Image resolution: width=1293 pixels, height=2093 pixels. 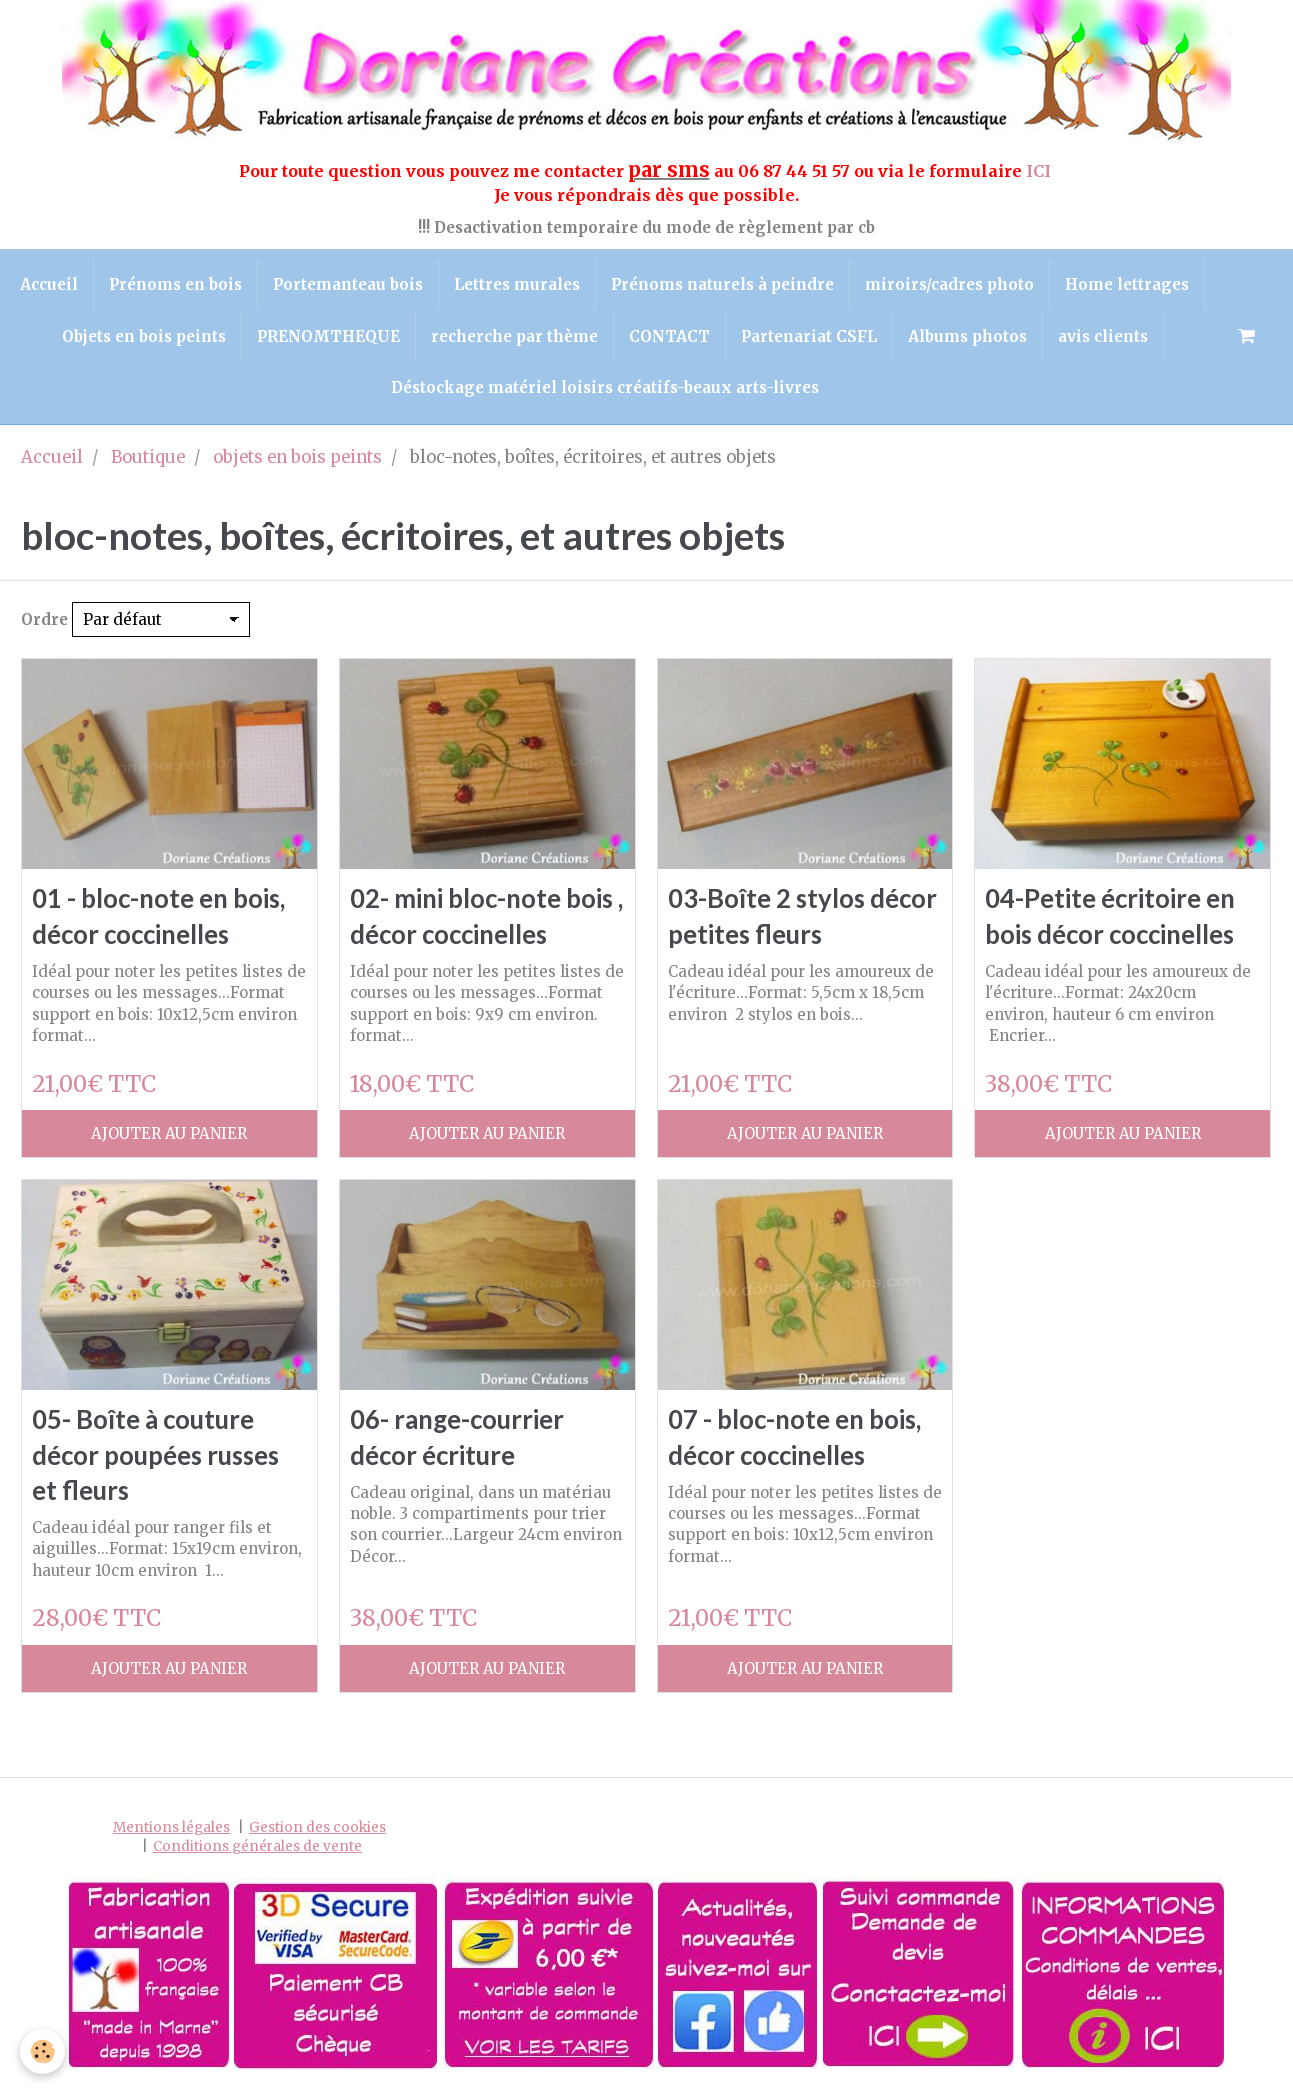 What do you see at coordinates (317, 1827) in the screenshot?
I see `Gestion des cookies` at bounding box center [317, 1827].